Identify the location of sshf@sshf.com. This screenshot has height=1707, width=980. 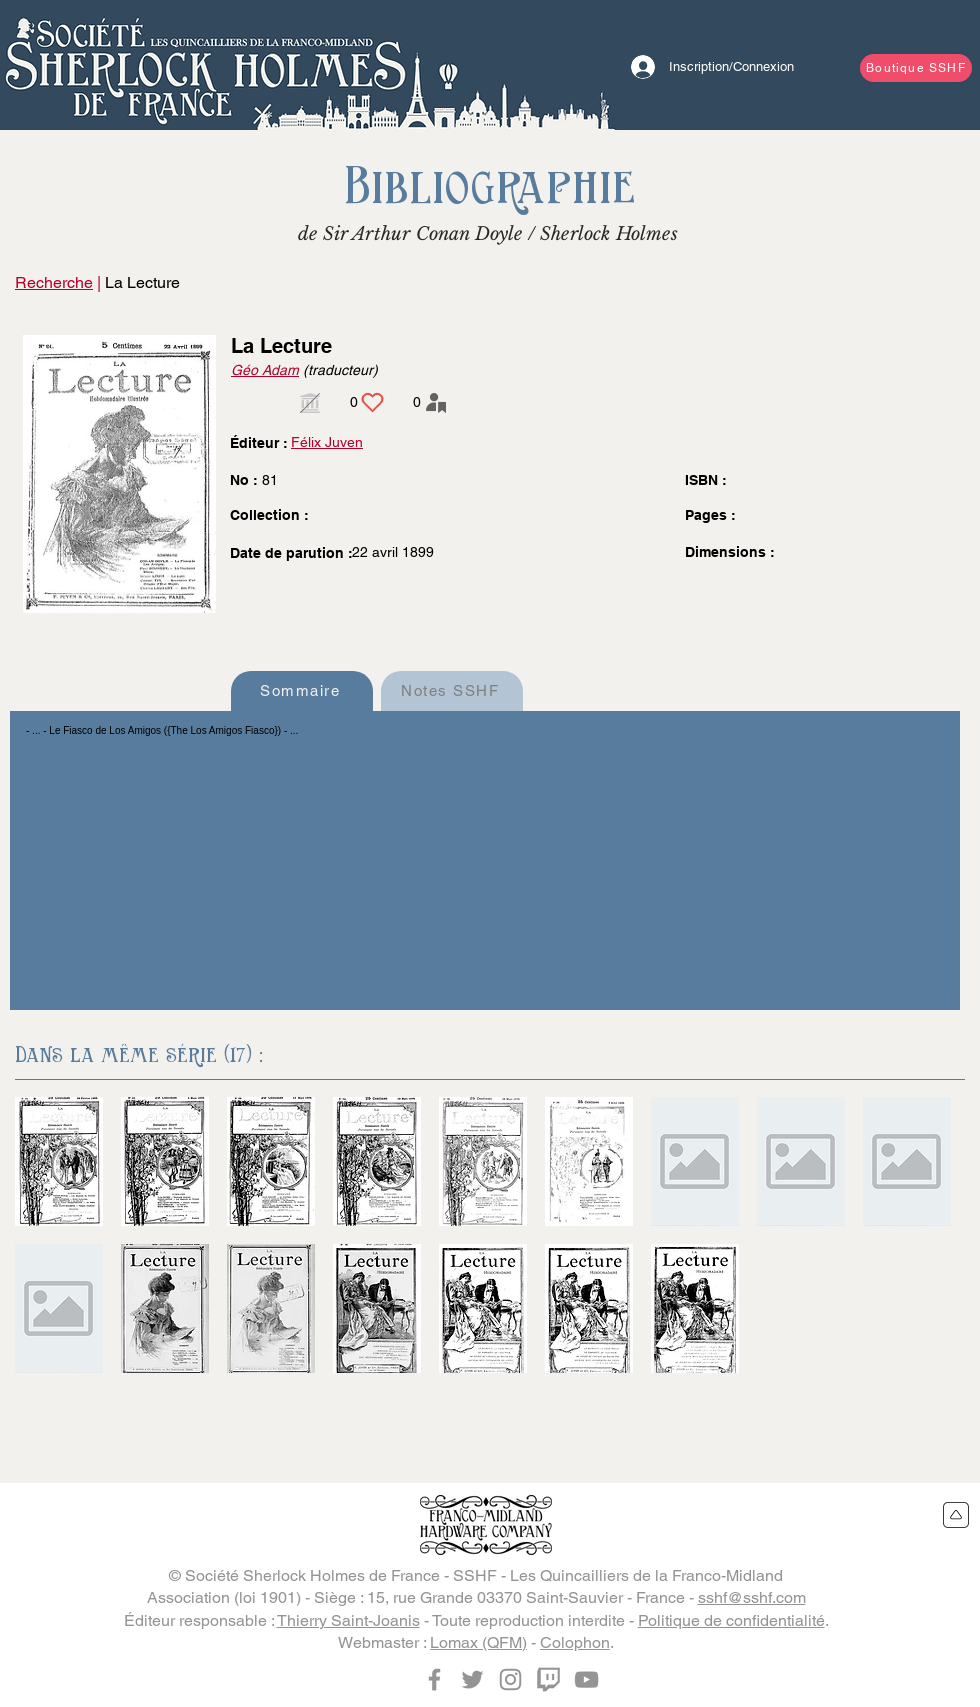
(752, 1597).